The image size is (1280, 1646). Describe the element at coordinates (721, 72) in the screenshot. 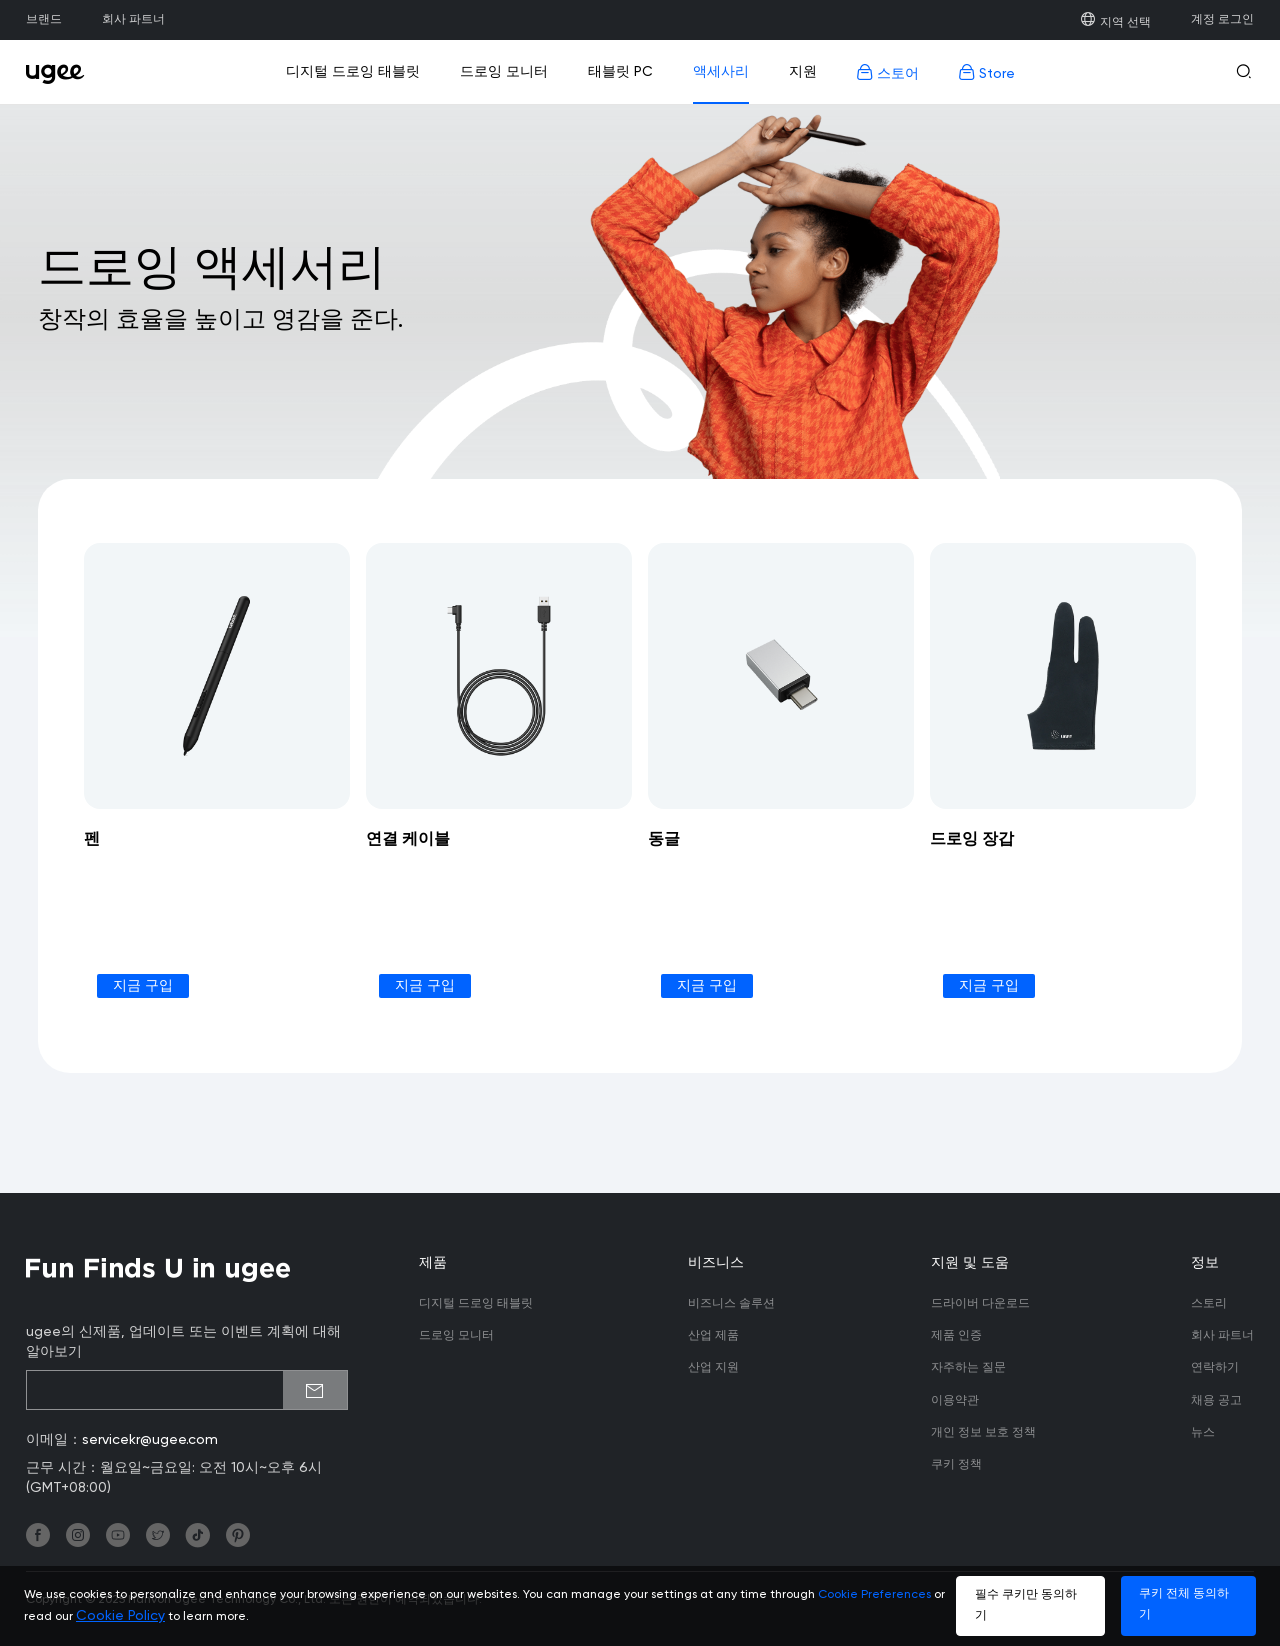

I see `액세사리 [link]` at that location.